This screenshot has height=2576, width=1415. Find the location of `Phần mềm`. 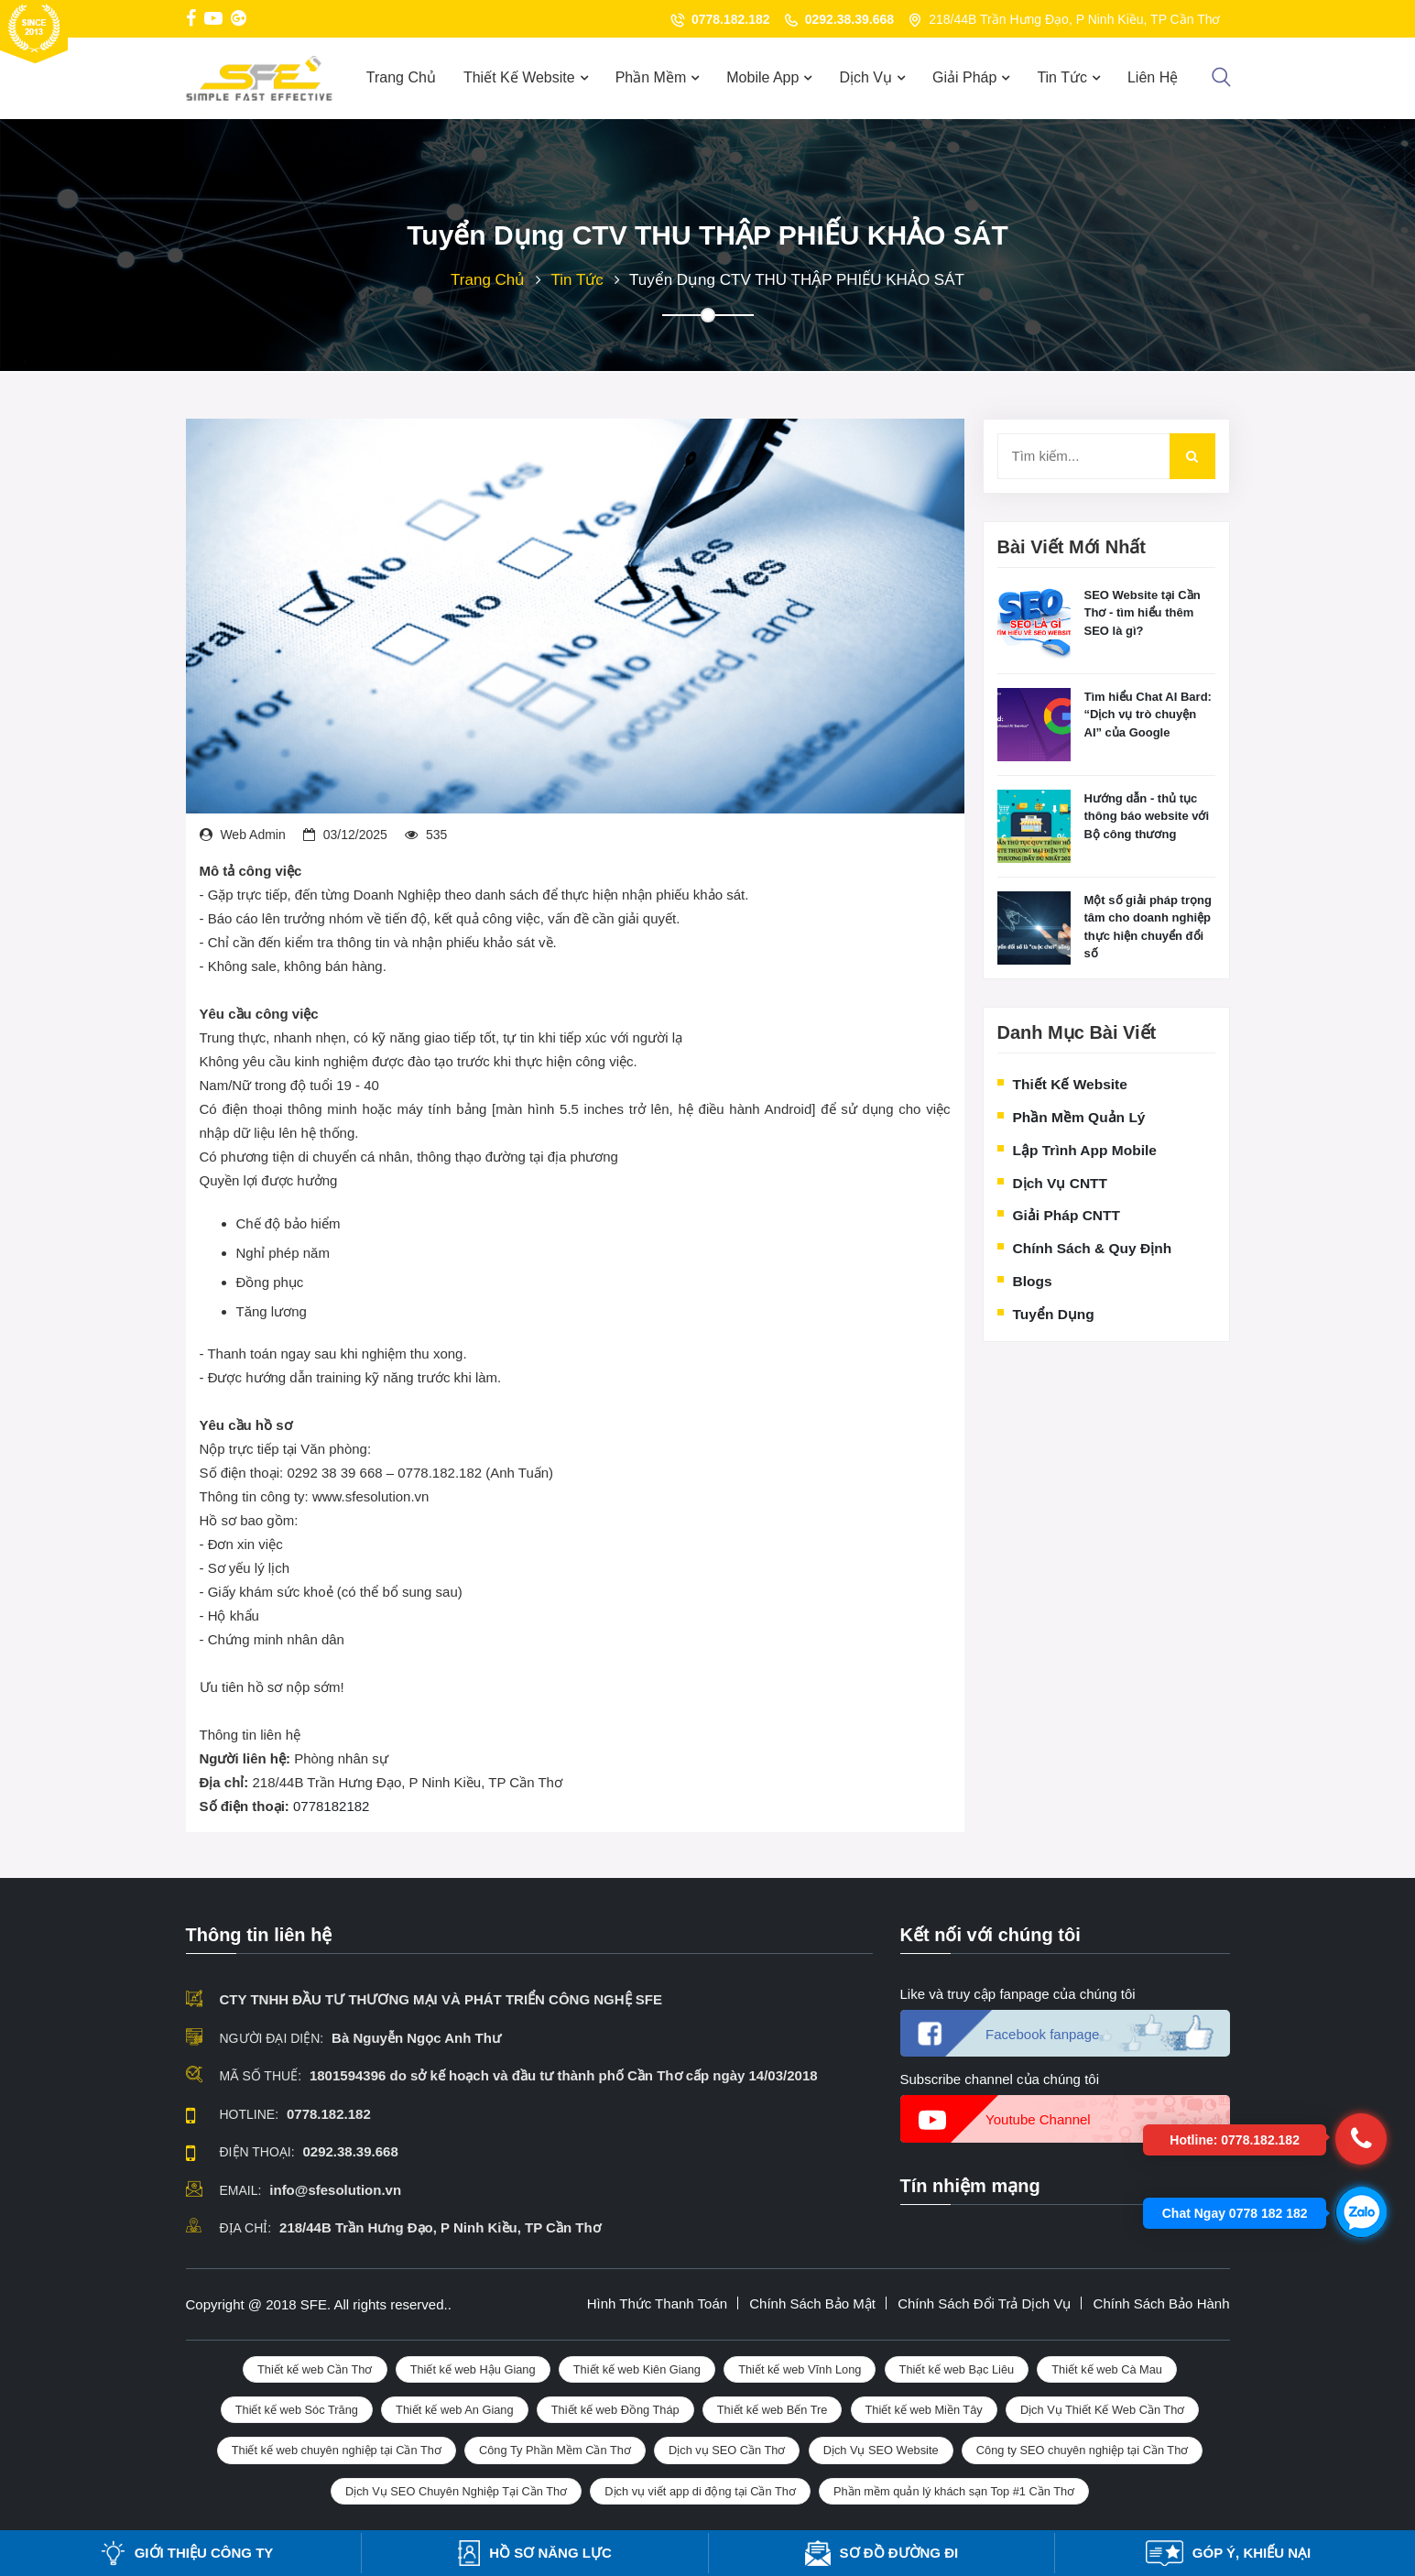

Phần mềm is located at coordinates (651, 77).